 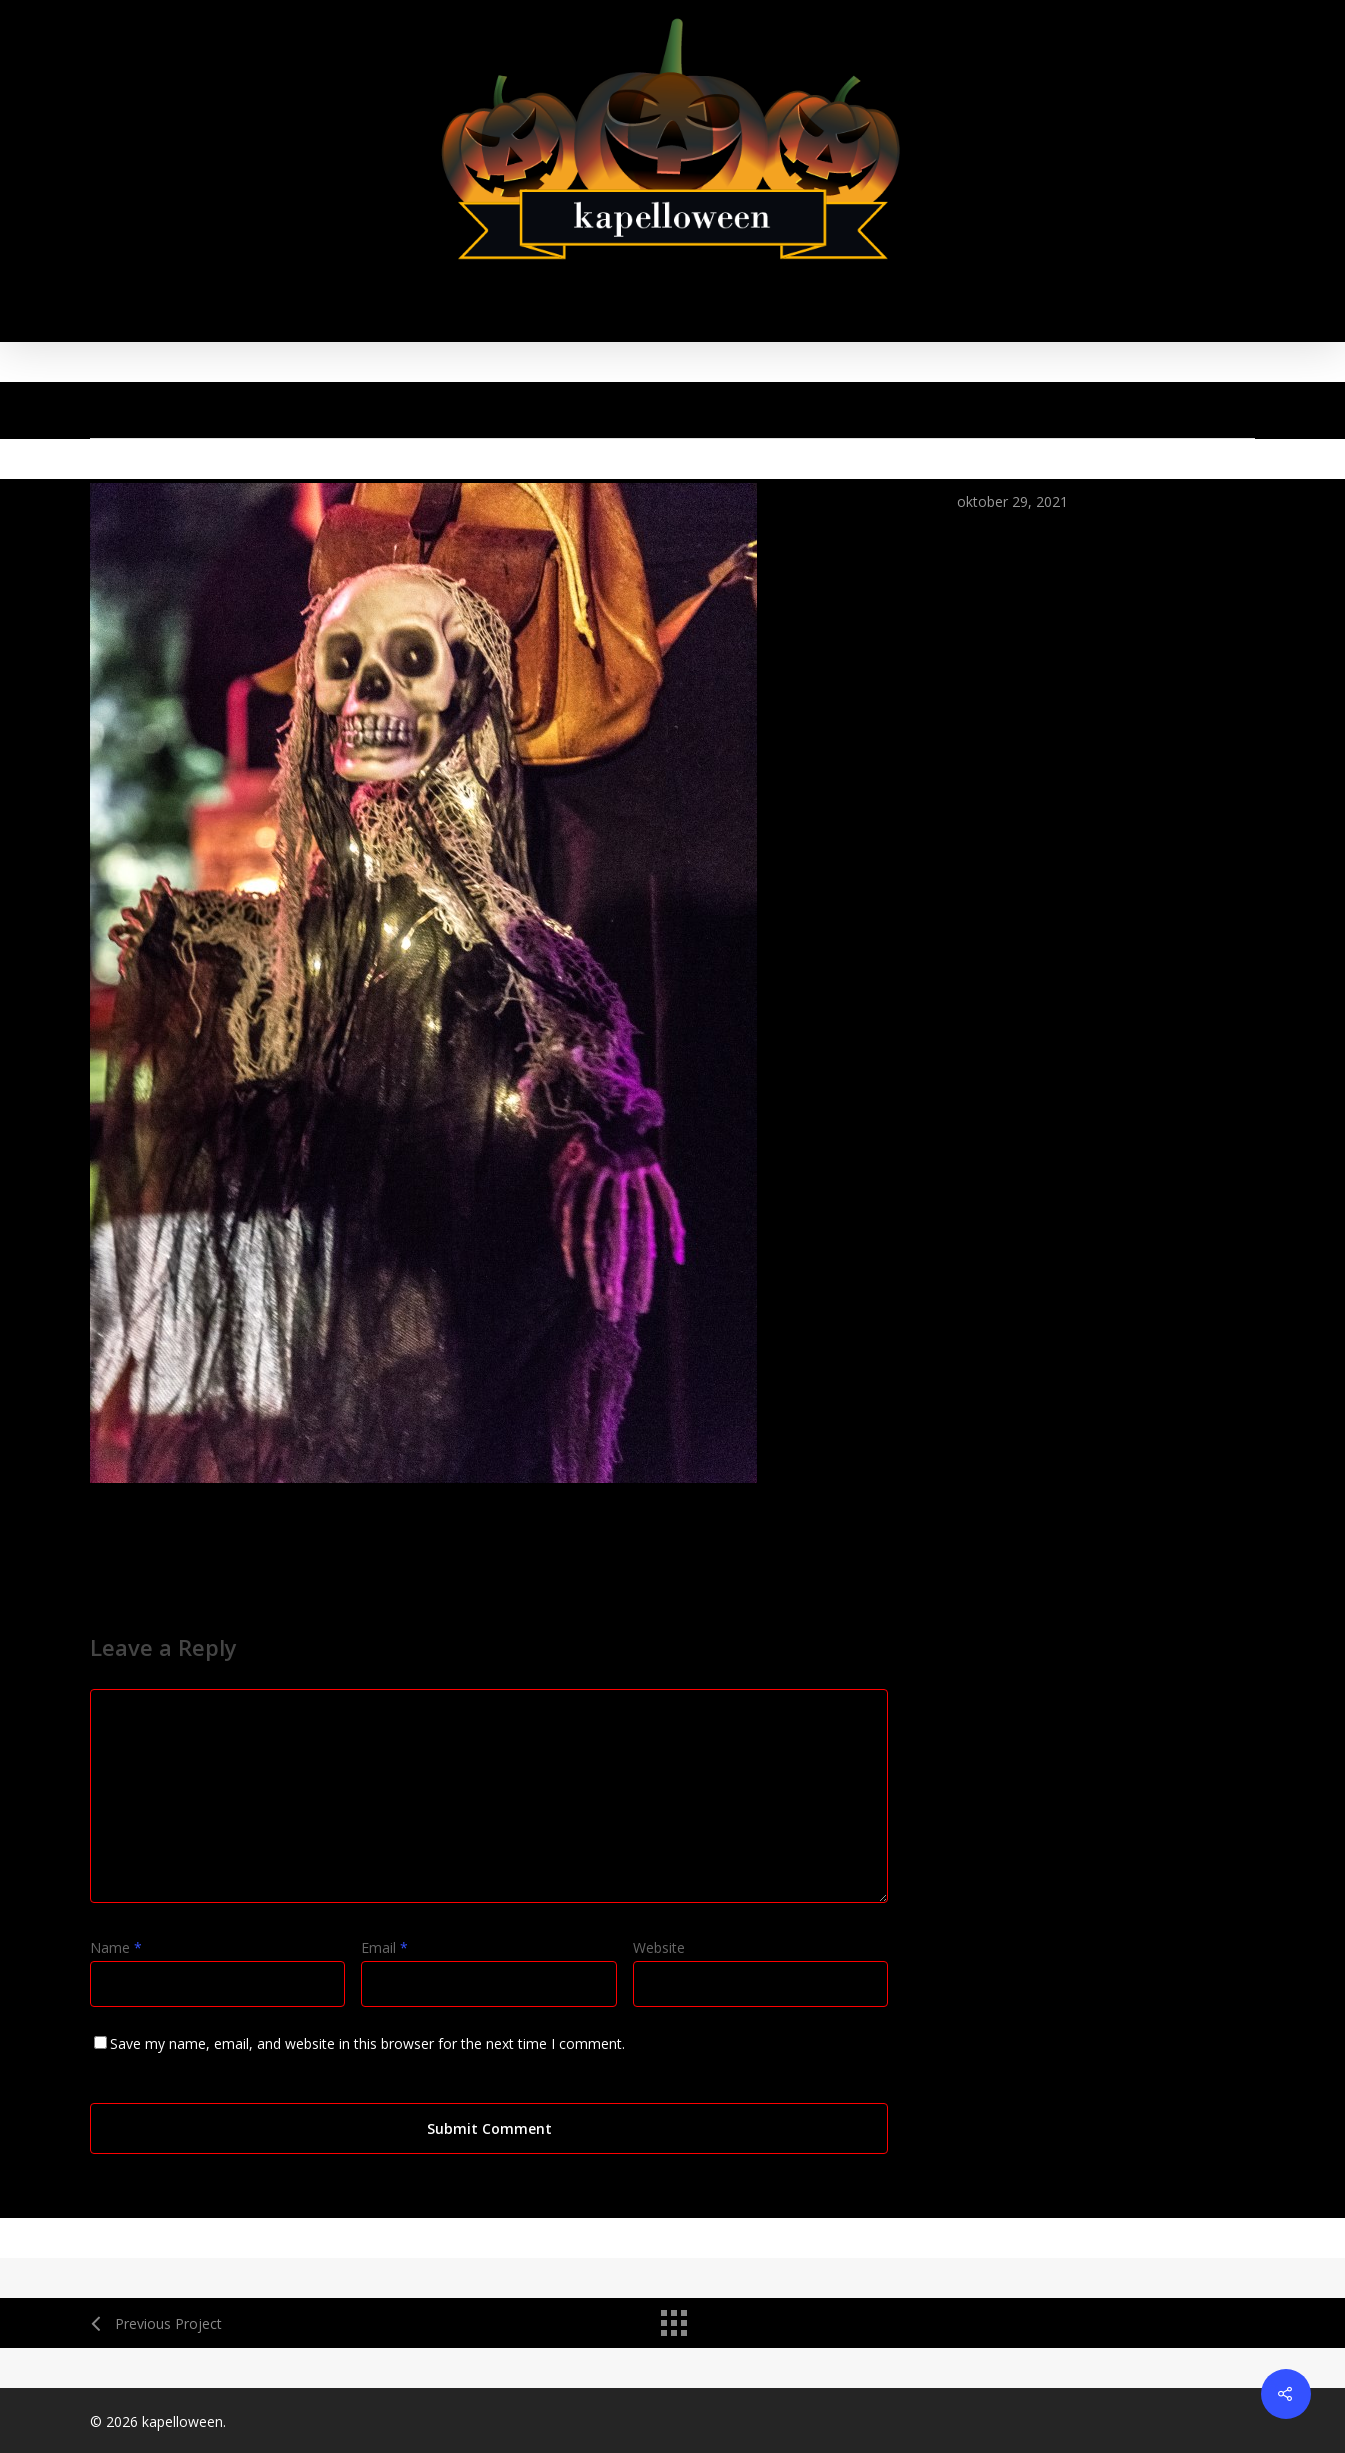 What do you see at coordinates (384, 1947) in the screenshot?
I see `Email` at bounding box center [384, 1947].